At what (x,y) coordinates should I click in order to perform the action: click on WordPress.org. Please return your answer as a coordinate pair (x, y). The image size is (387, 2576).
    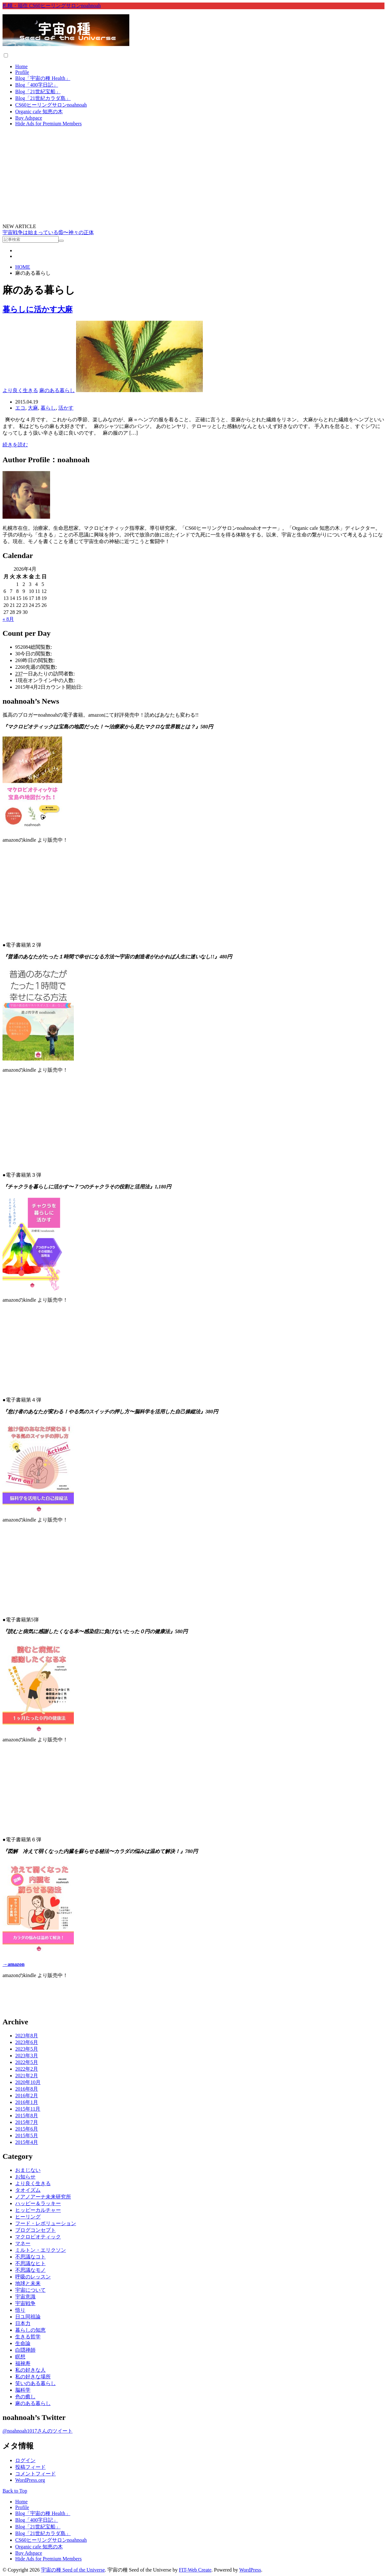
    Looking at the image, I should click on (30, 2480).